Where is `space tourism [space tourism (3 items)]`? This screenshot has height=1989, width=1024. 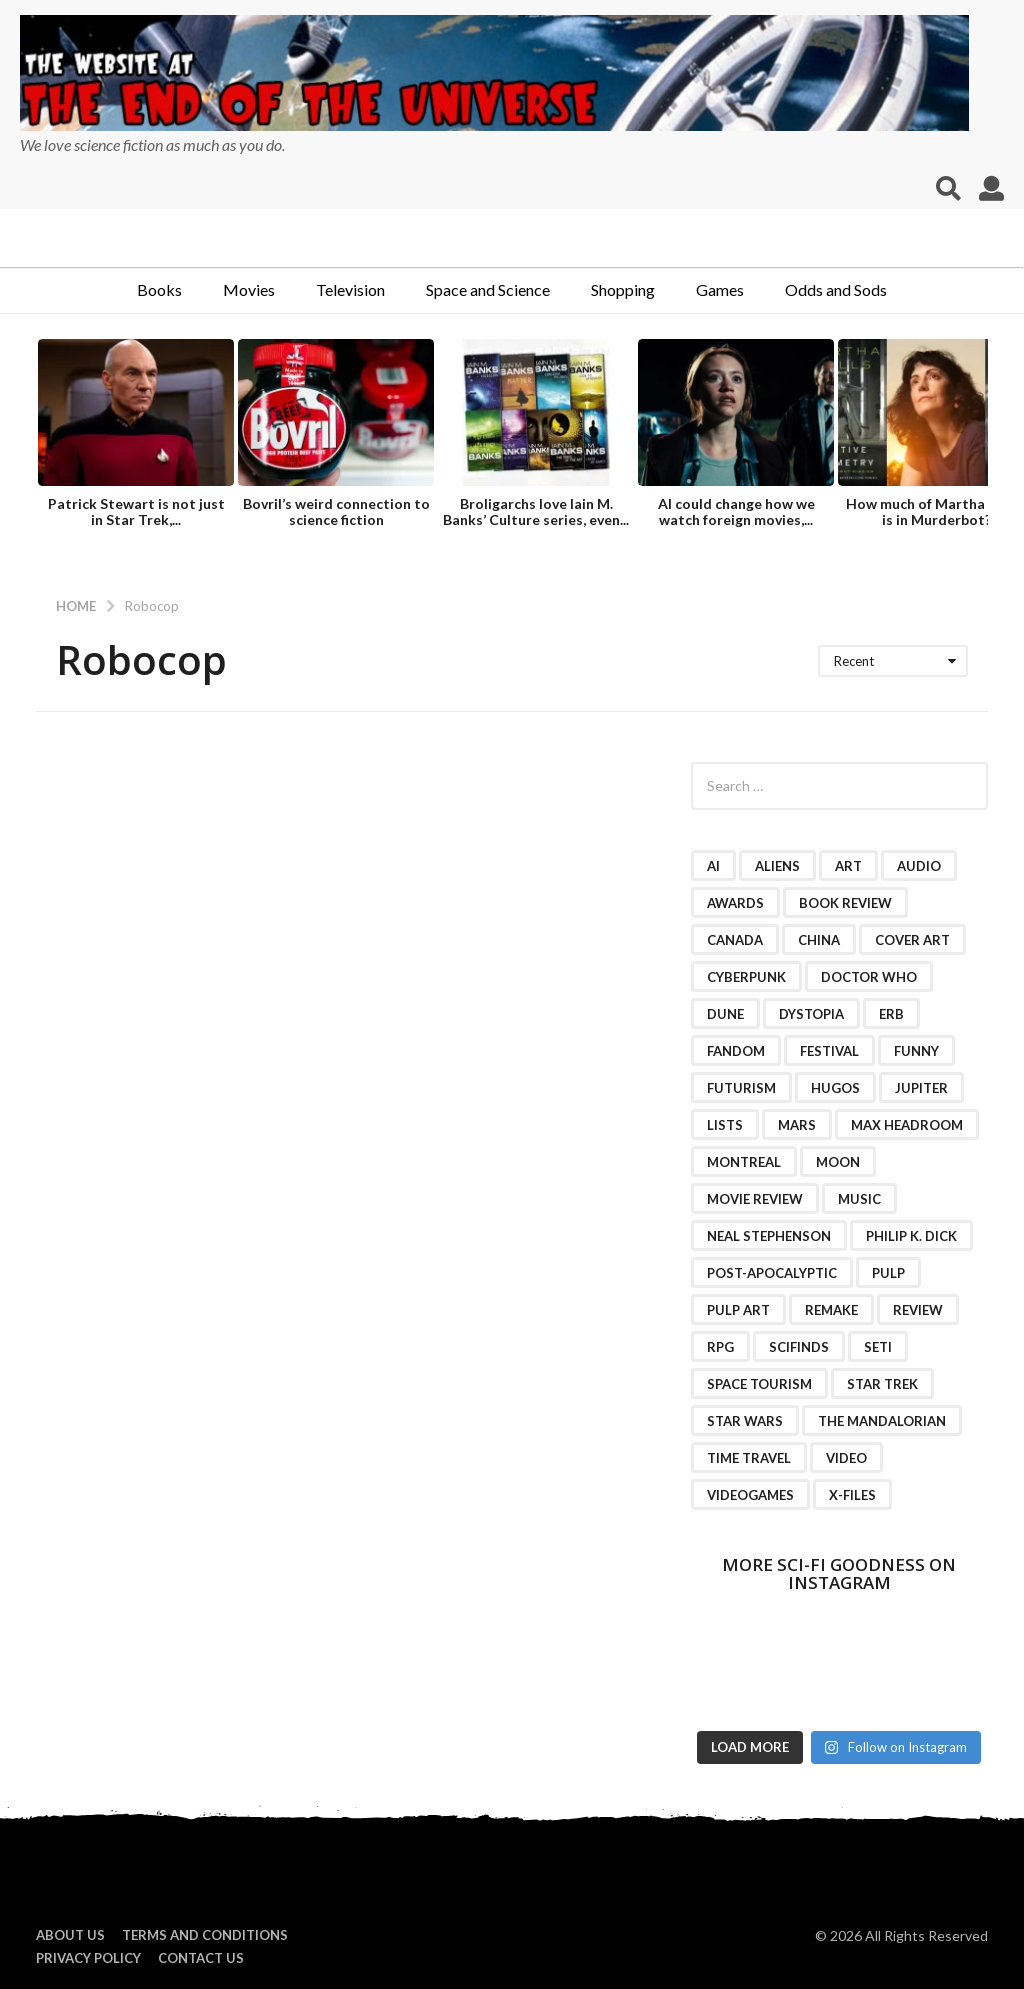
space tourism [space tourism (3 items)] is located at coordinates (759, 1384).